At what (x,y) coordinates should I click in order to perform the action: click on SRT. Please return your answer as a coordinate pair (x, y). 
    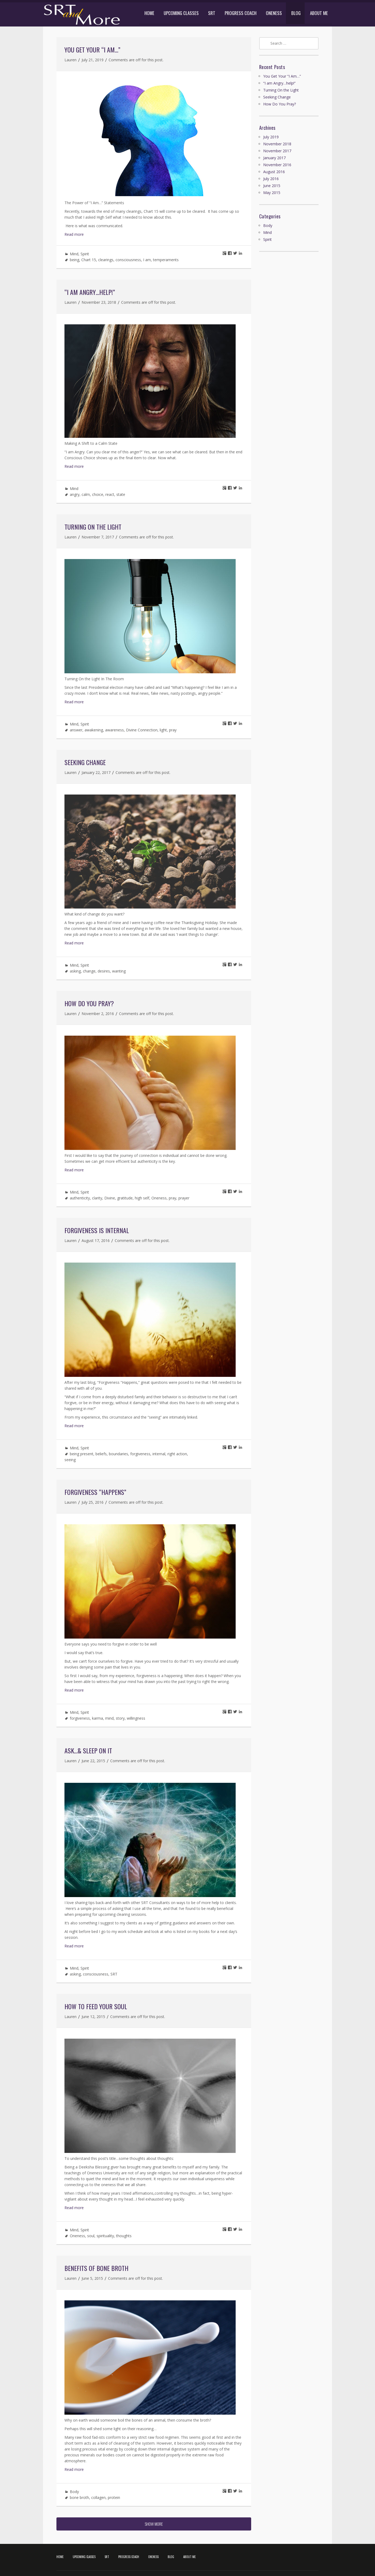
    Looking at the image, I should click on (211, 13).